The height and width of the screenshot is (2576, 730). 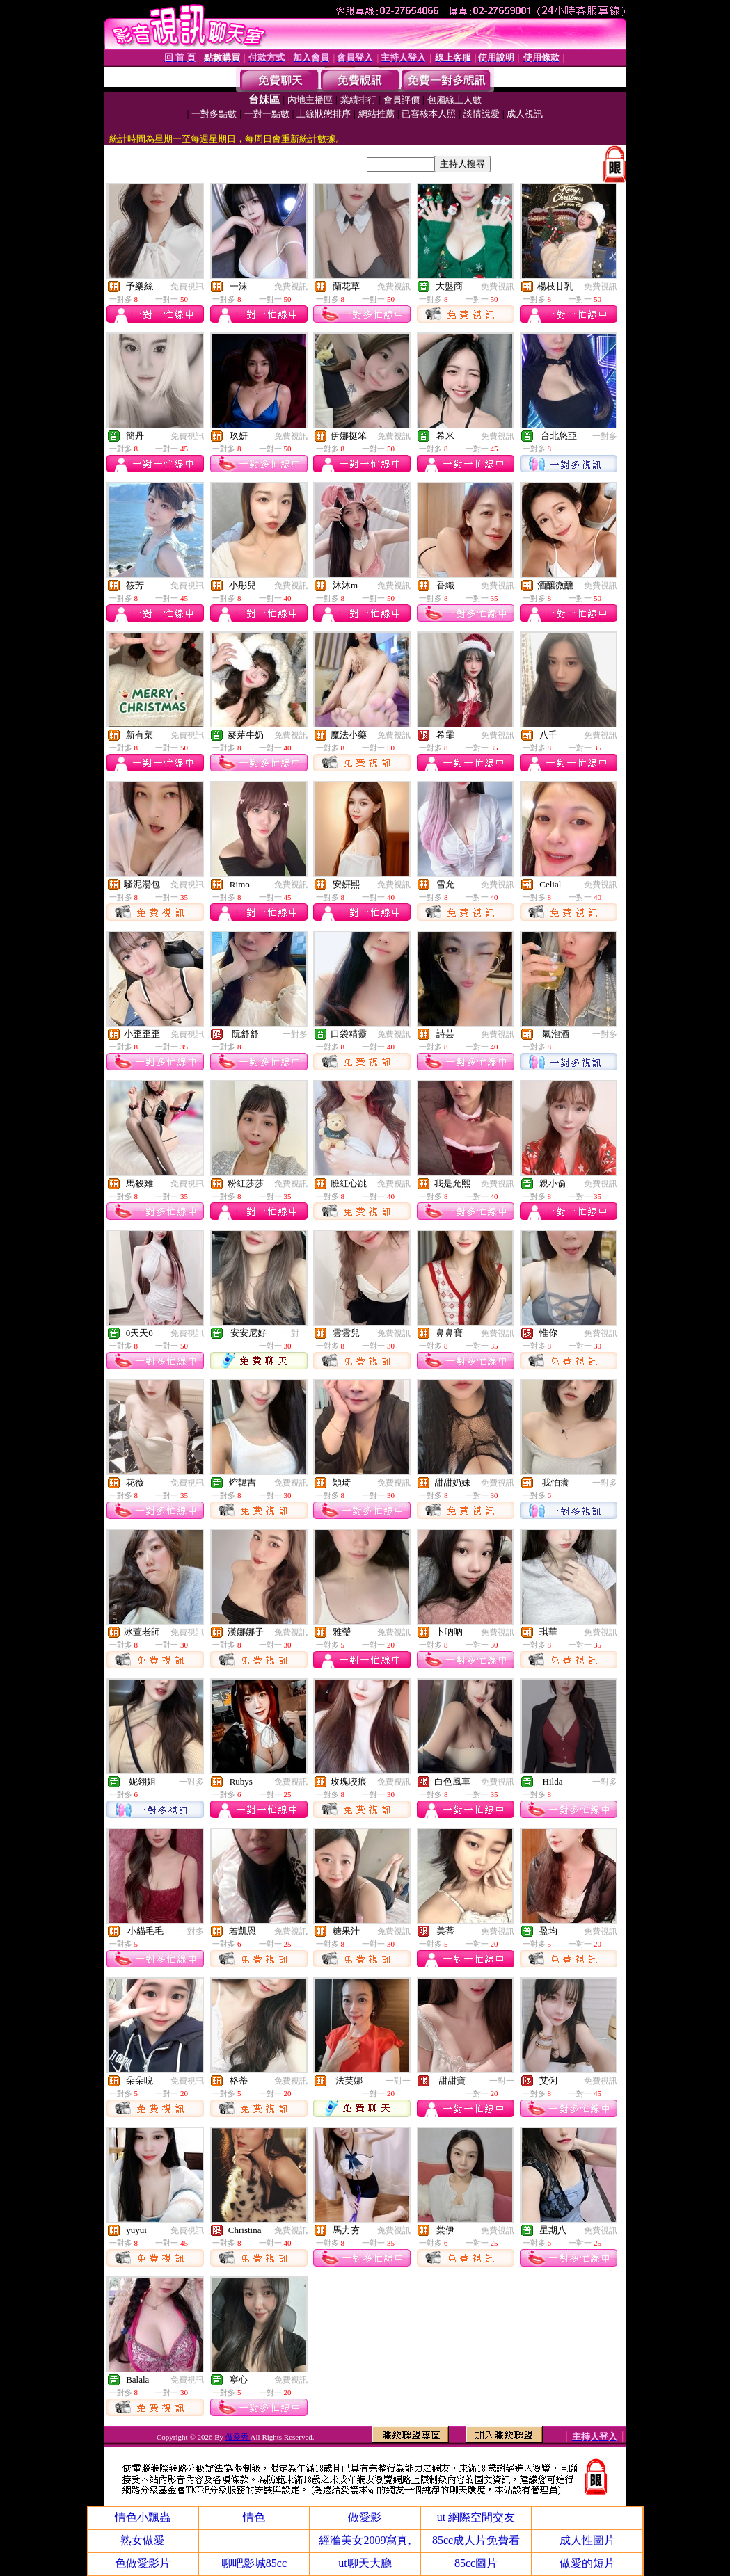 What do you see at coordinates (476, 2540) in the screenshot?
I see `85cc成人片免費看` at bounding box center [476, 2540].